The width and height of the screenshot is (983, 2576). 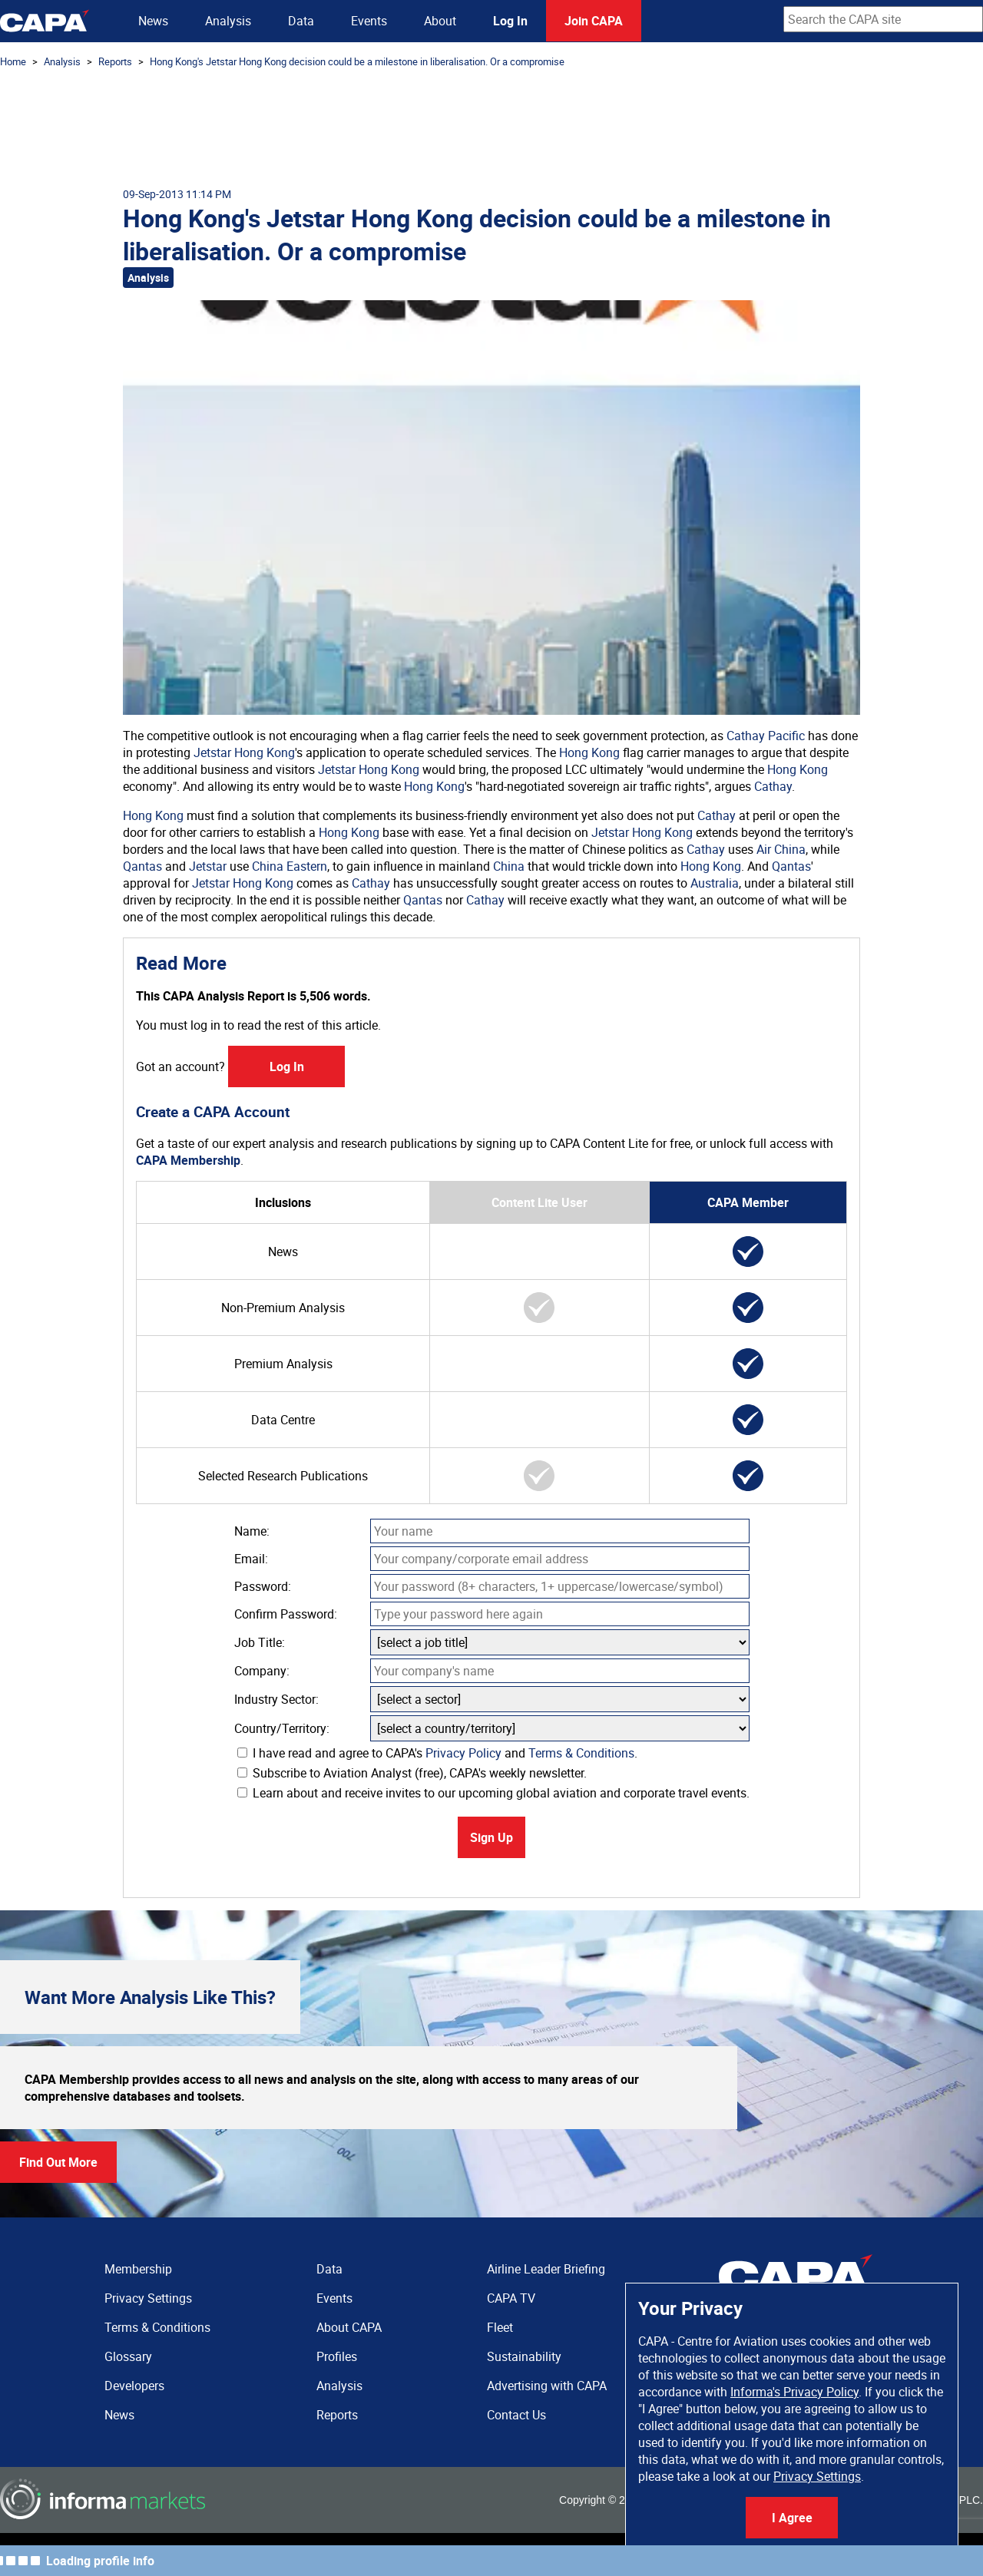 What do you see at coordinates (437, 1752) in the screenshot?
I see `I have read and agree to CAPA's and .` at bounding box center [437, 1752].